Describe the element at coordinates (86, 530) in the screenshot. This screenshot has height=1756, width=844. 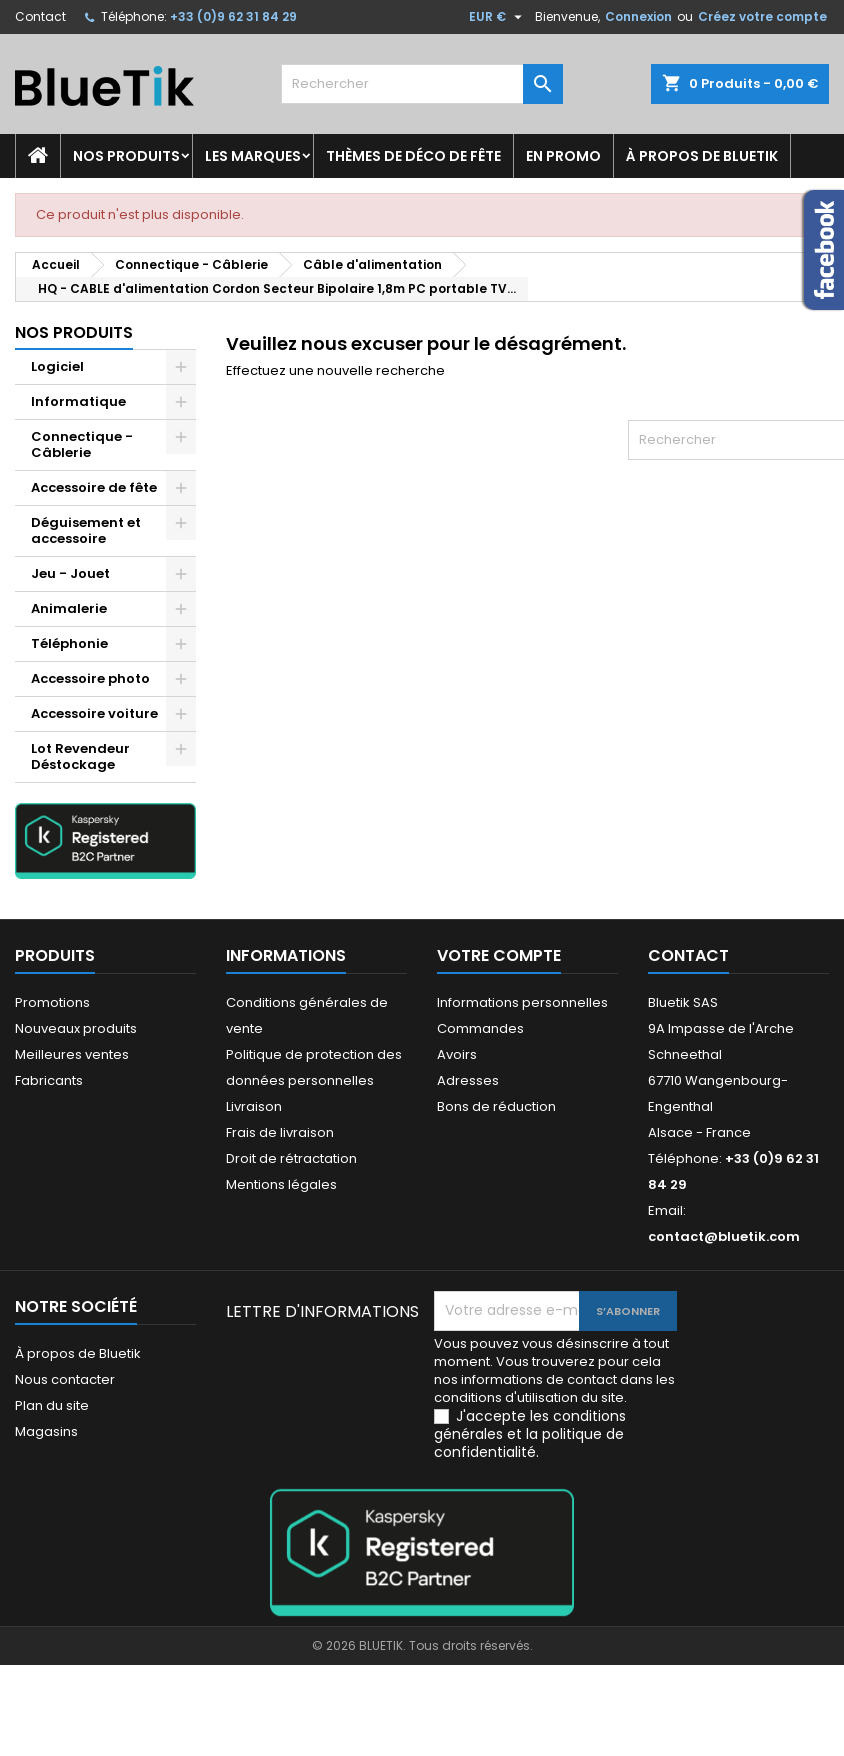
I see `Déguisement et accessoire` at that location.